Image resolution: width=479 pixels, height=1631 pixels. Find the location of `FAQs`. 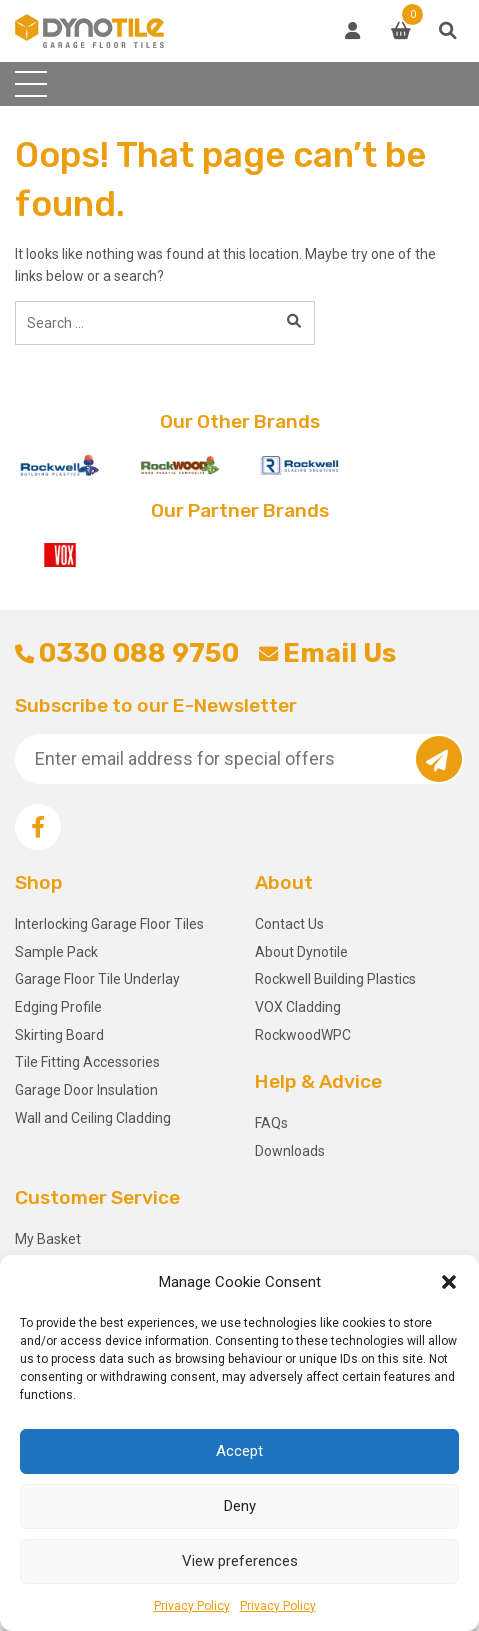

FAQs is located at coordinates (271, 1123).